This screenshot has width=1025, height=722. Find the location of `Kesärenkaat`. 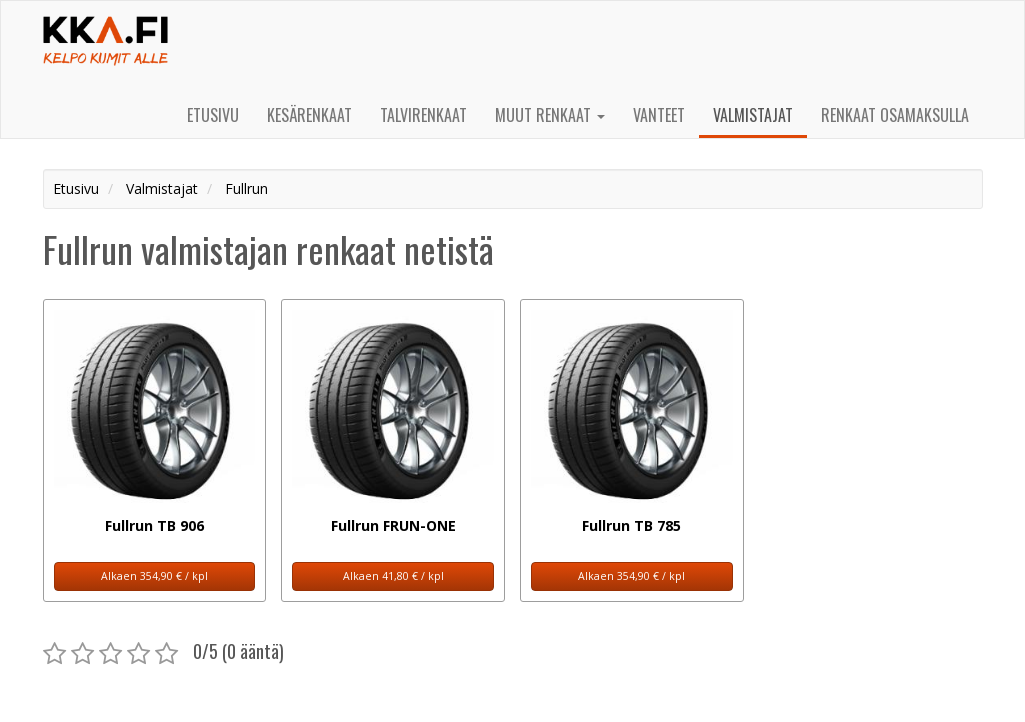

Kesärenkaat is located at coordinates (309, 115).